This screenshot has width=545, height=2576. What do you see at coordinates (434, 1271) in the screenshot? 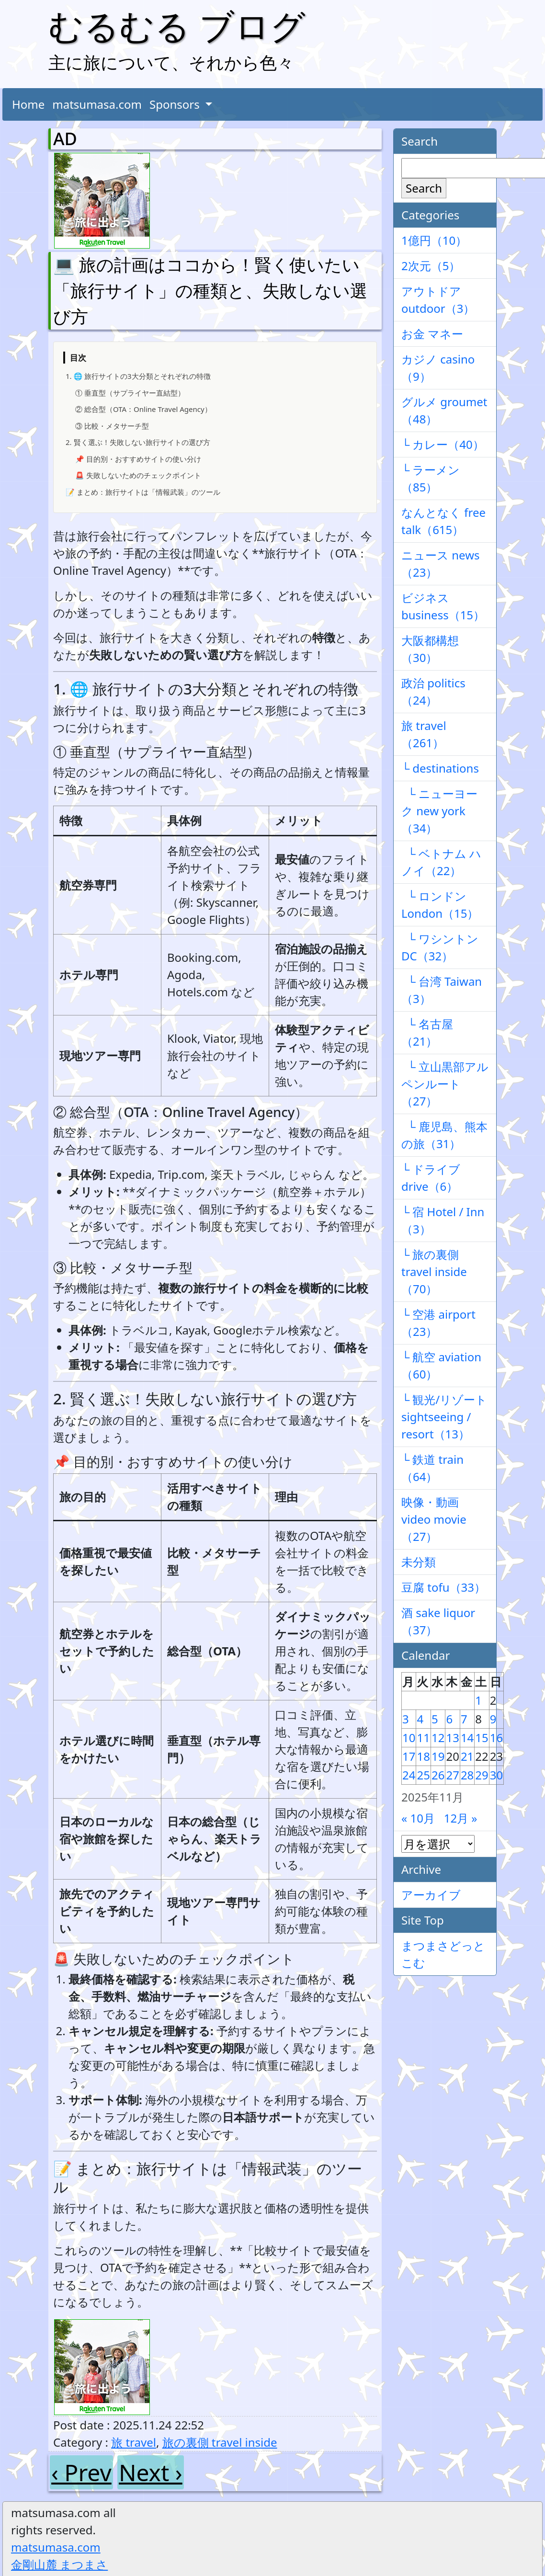
I see `└ 旅の裏側 travel inside（70）` at bounding box center [434, 1271].